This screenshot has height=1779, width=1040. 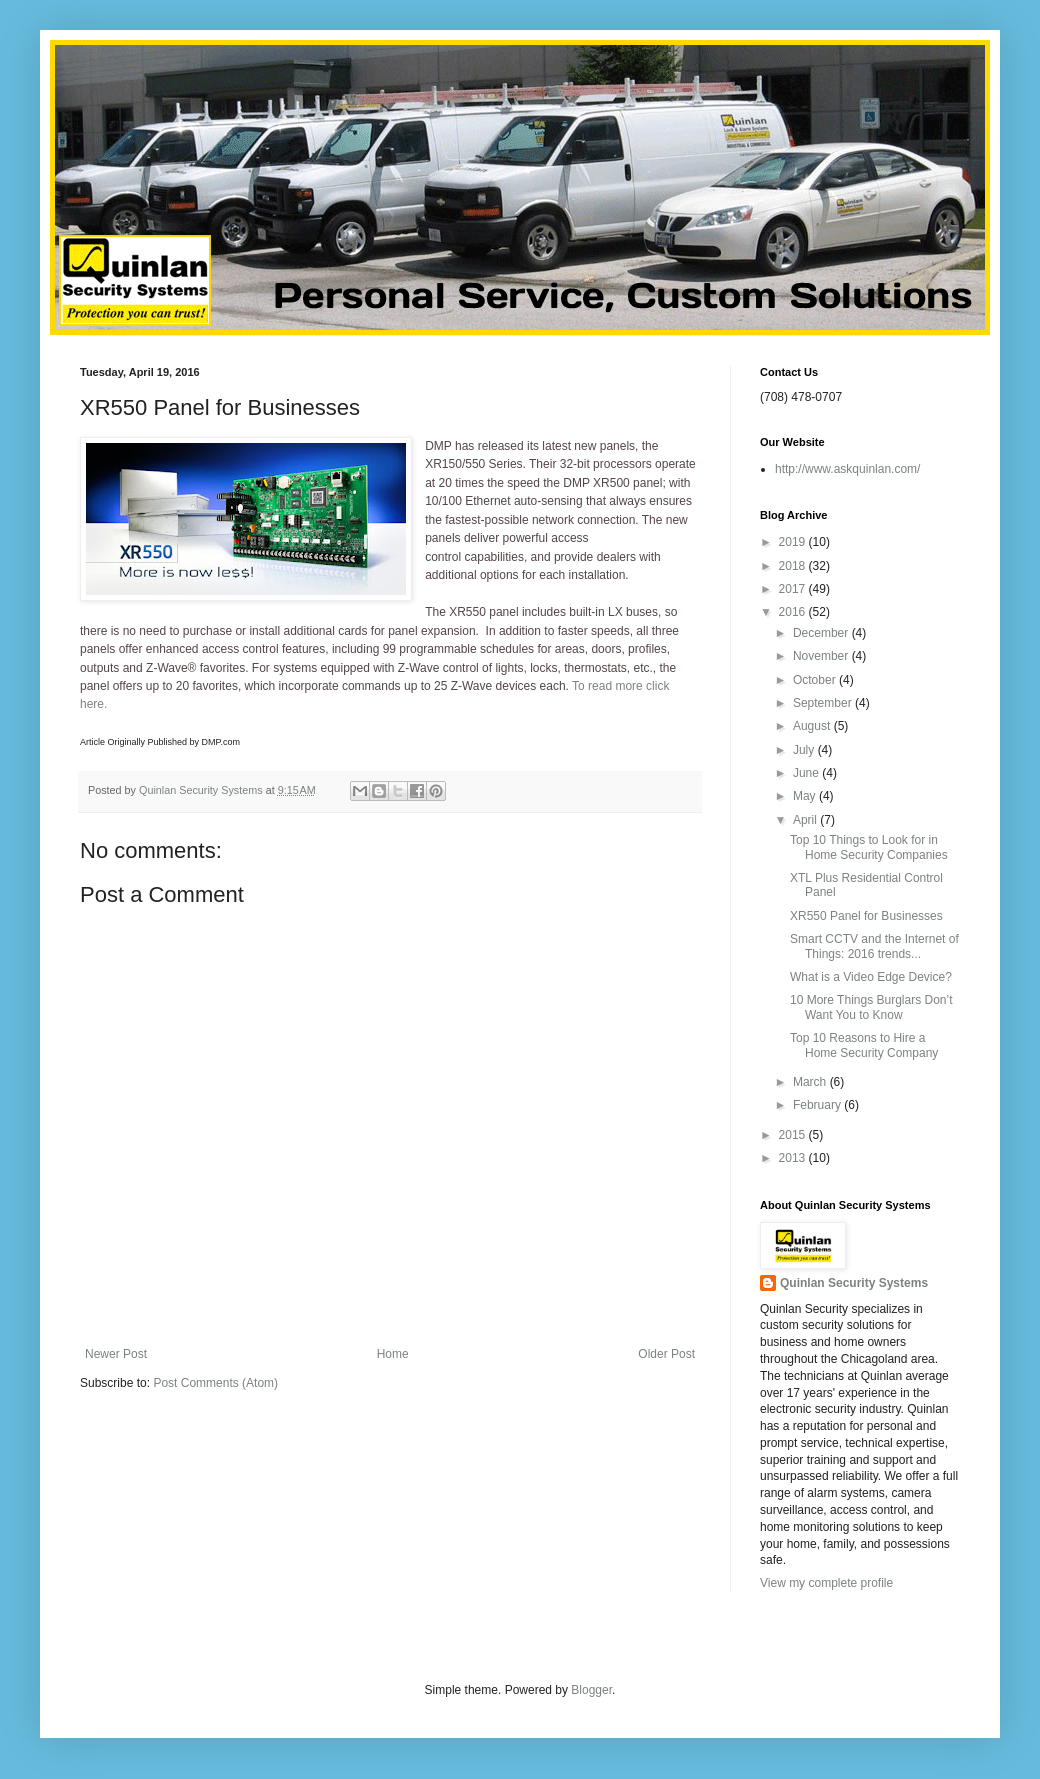 I want to click on May, so click(x=806, y=796).